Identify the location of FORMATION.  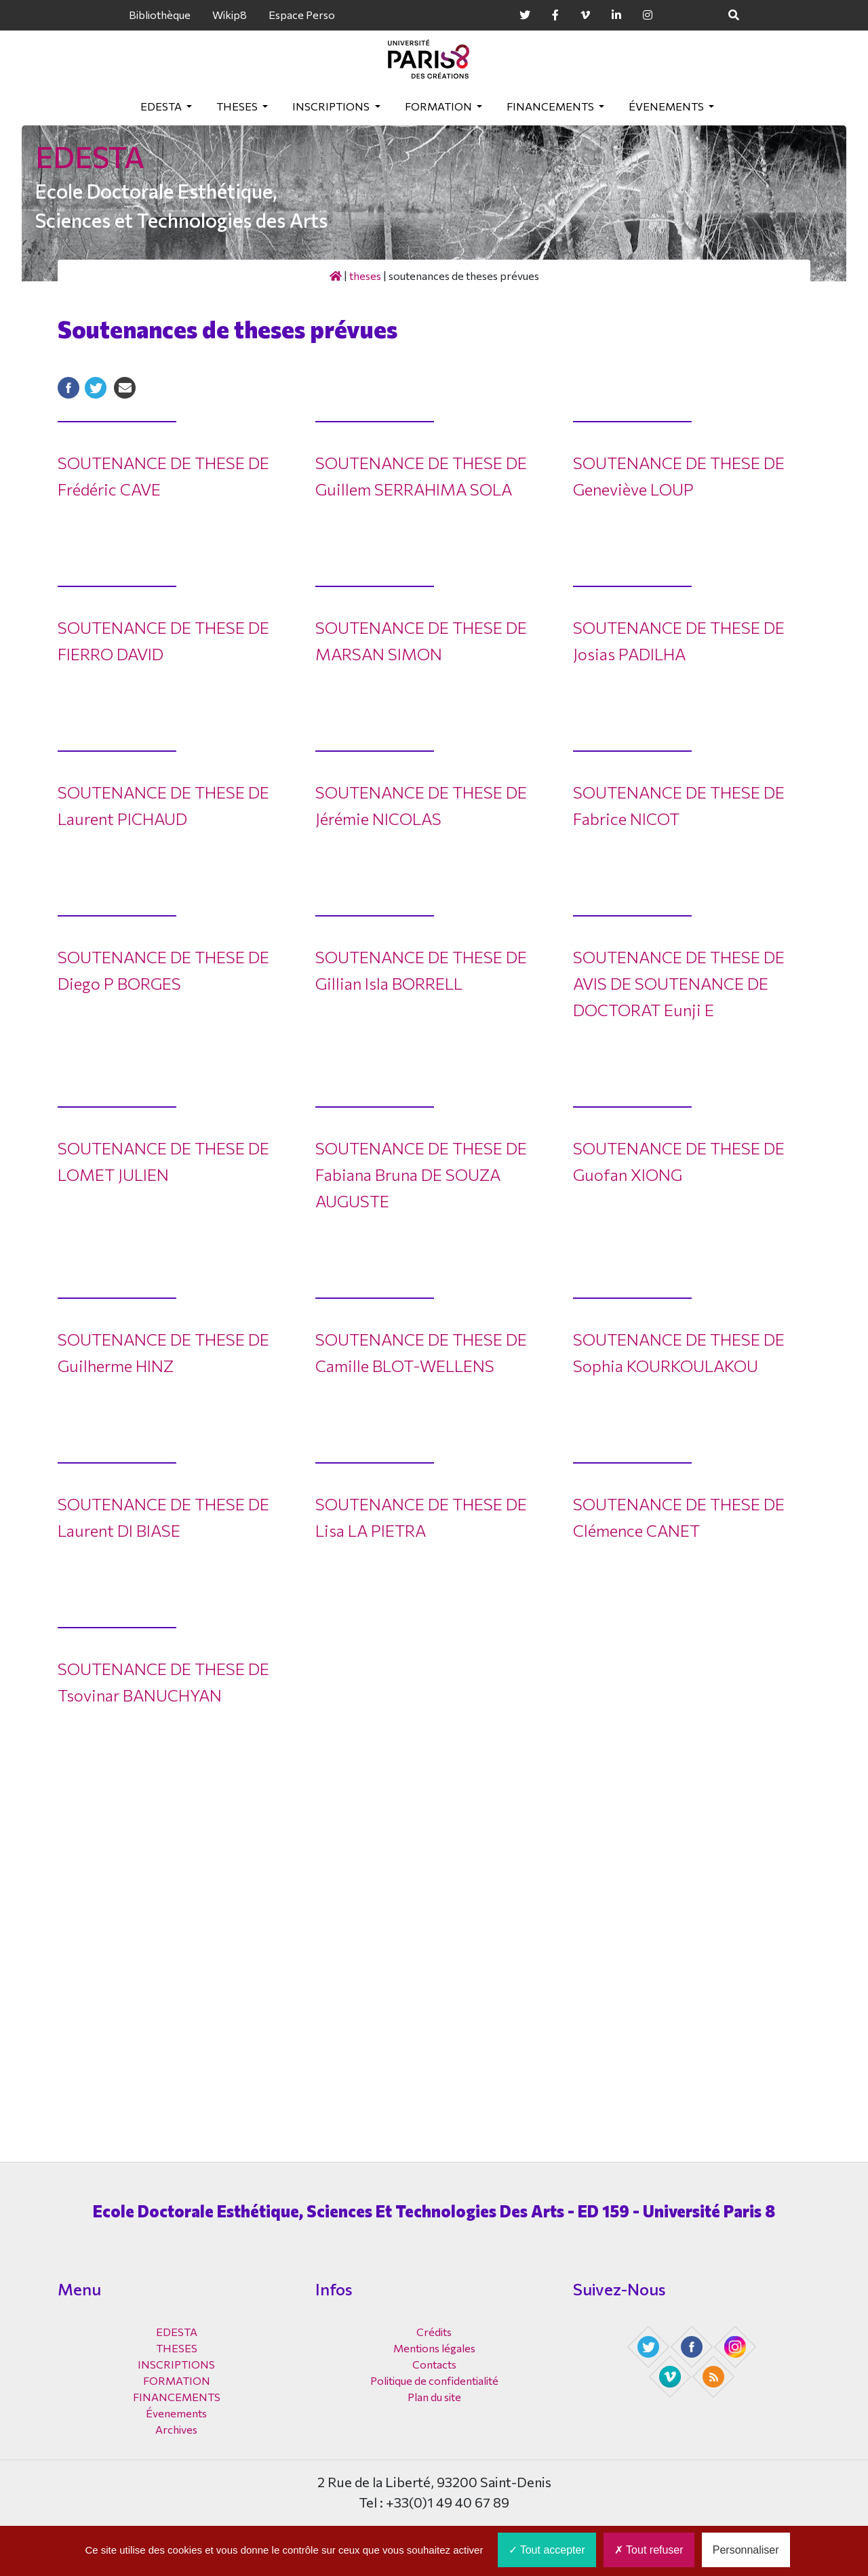
(439, 106).